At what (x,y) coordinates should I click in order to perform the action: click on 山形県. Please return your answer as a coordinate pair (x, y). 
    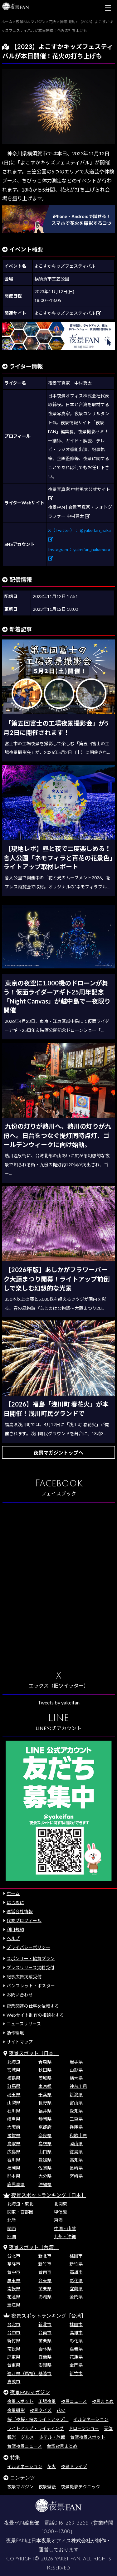
    Looking at the image, I should click on (76, 2070).